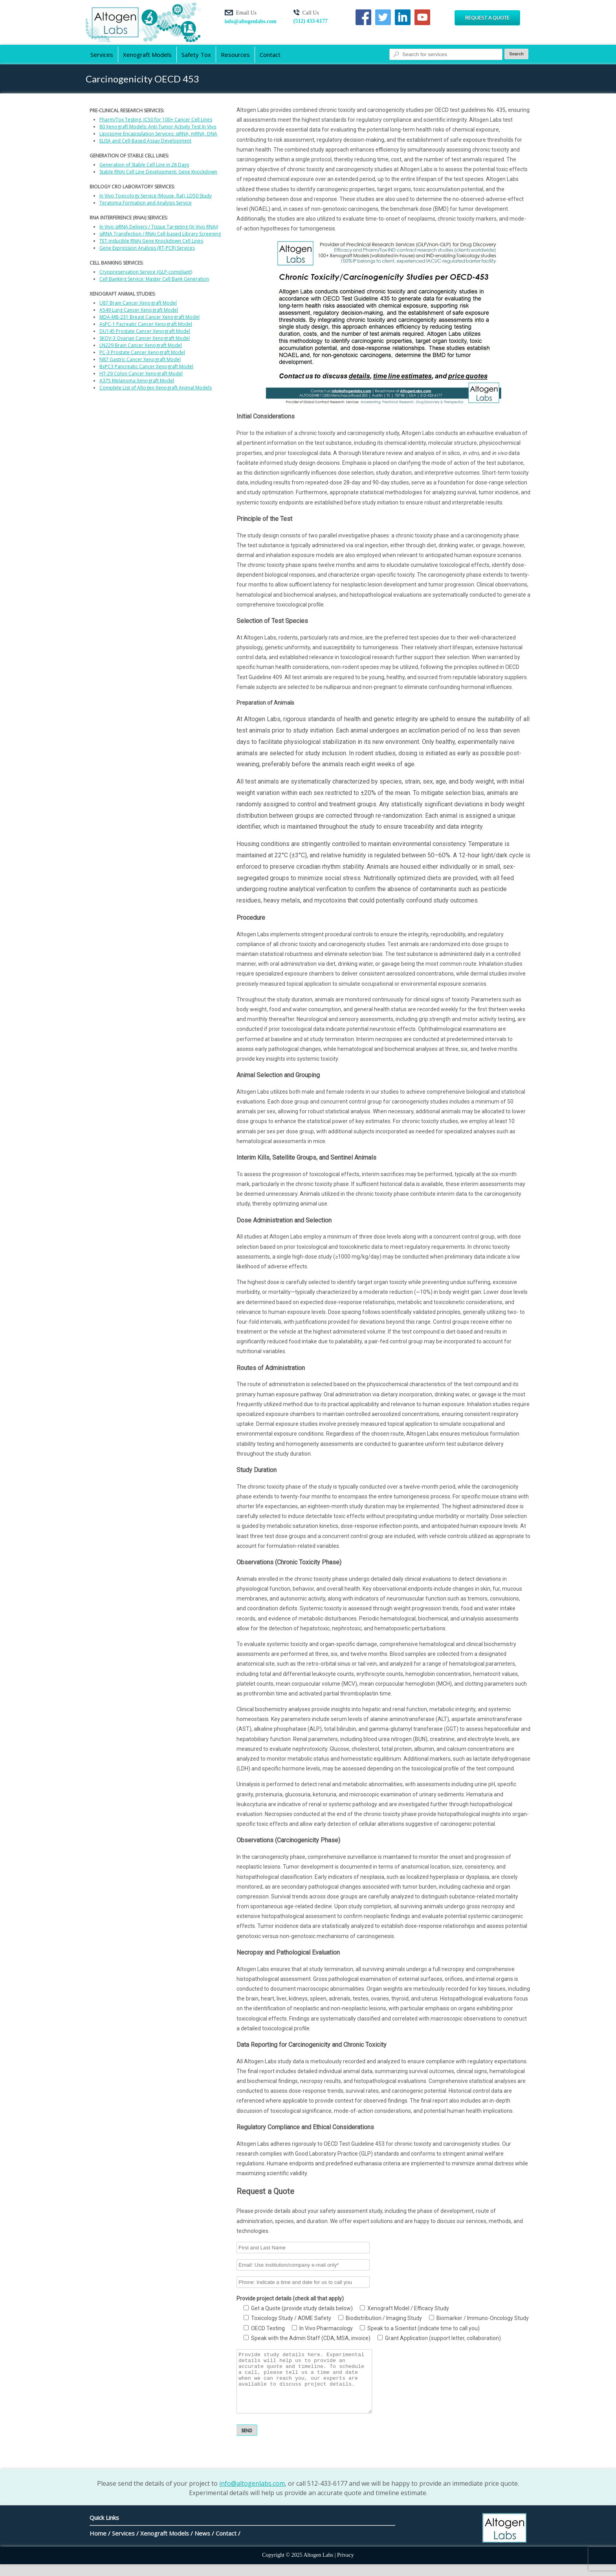 Image resolution: width=616 pixels, height=2576 pixels. Describe the element at coordinates (157, 126) in the screenshot. I see `80 Xenograft Models: Anti-Tumor Activity Test In Vivo` at that location.